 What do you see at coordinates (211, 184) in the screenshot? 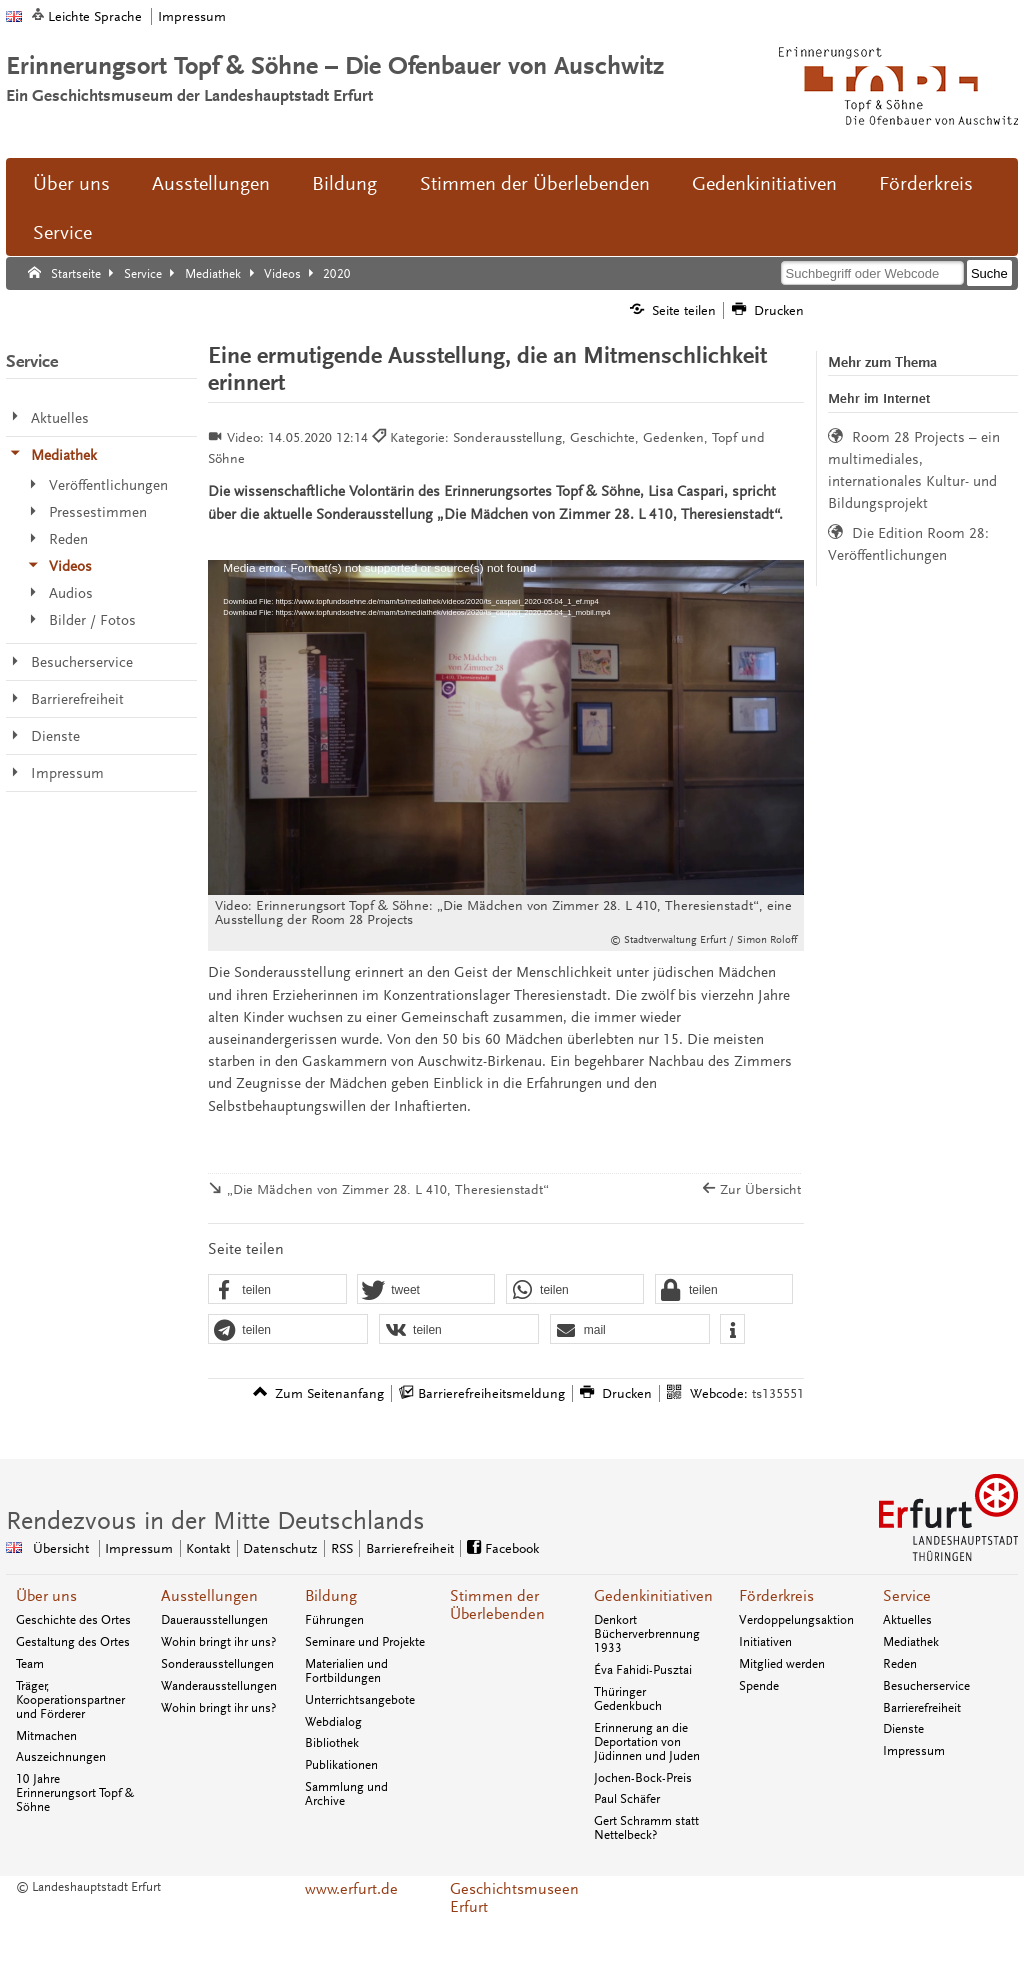
I see `Ausstellungen` at bounding box center [211, 184].